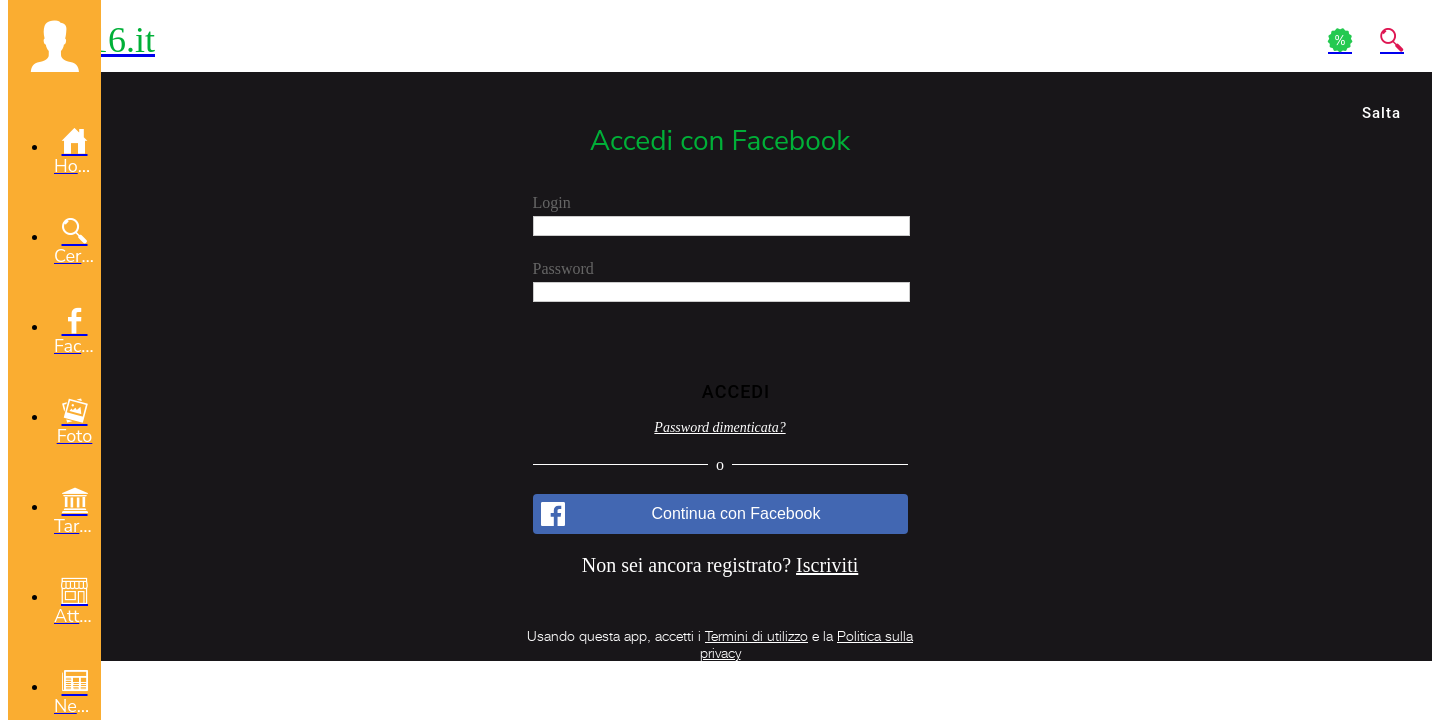 Image resolution: width=1440 pixels, height=720 pixels. What do you see at coordinates (552, 202) in the screenshot?
I see `Login` at bounding box center [552, 202].